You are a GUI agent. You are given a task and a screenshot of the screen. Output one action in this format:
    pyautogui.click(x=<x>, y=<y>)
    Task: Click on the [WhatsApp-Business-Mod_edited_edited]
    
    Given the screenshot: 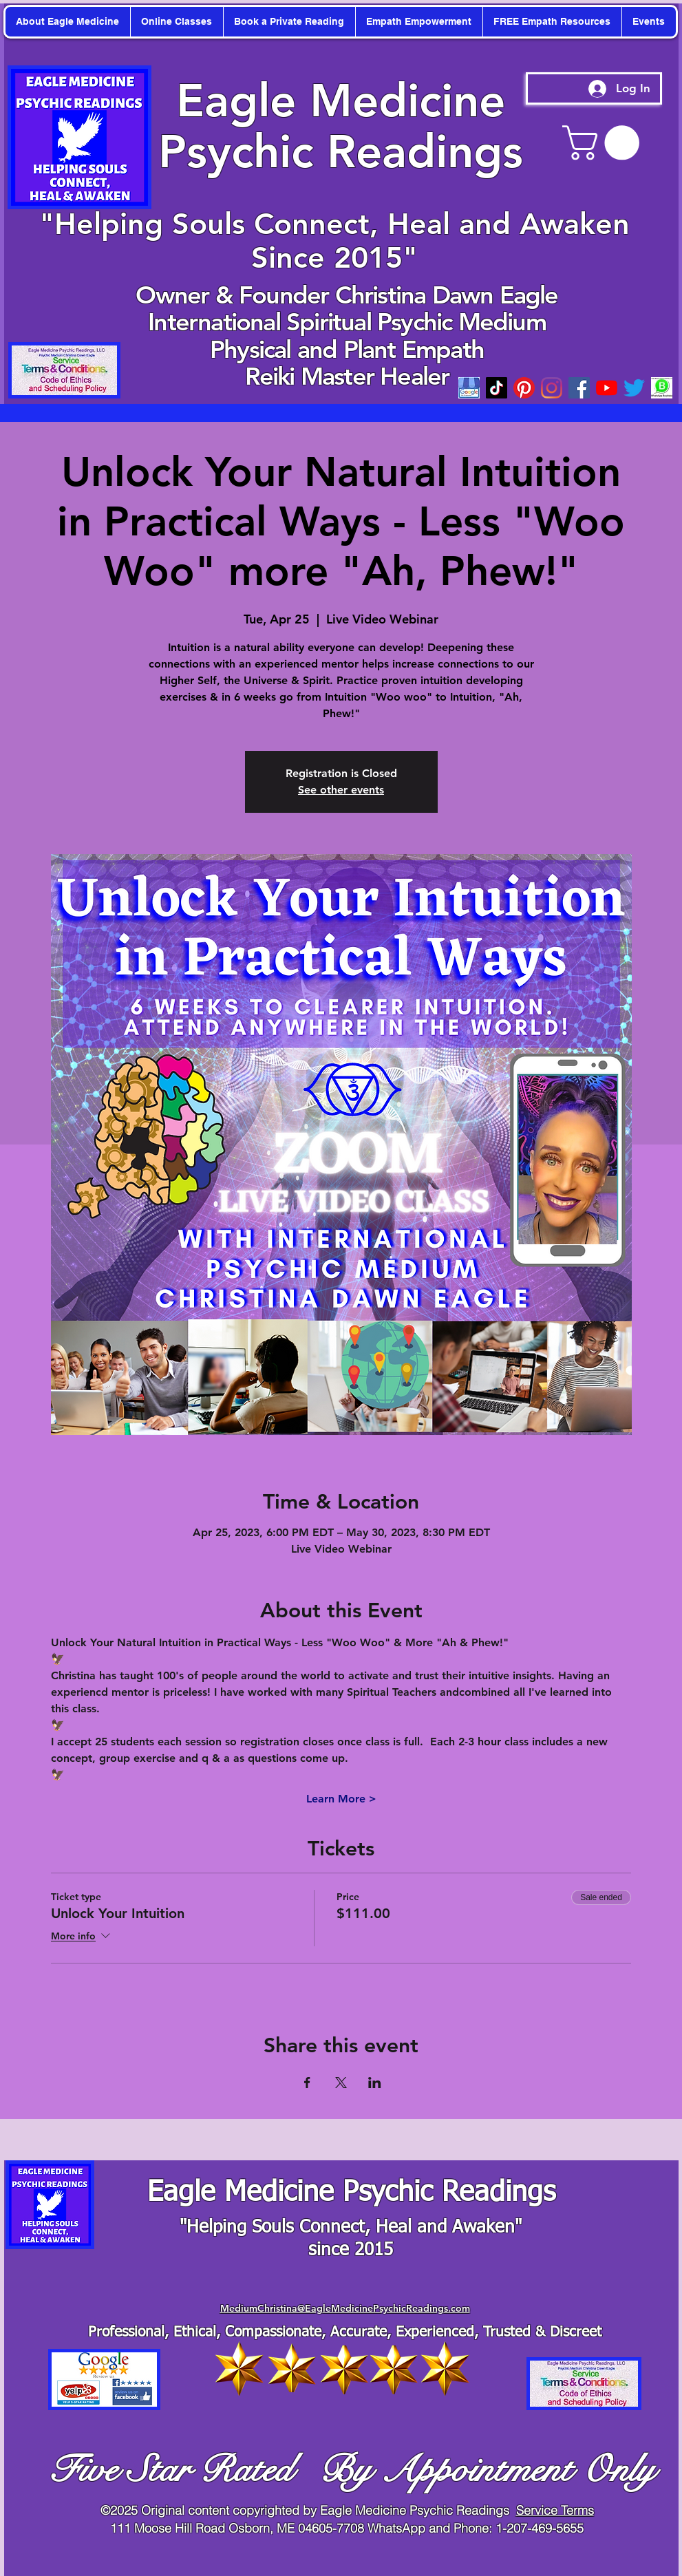 What is the action you would take?
    pyautogui.click(x=661, y=387)
    